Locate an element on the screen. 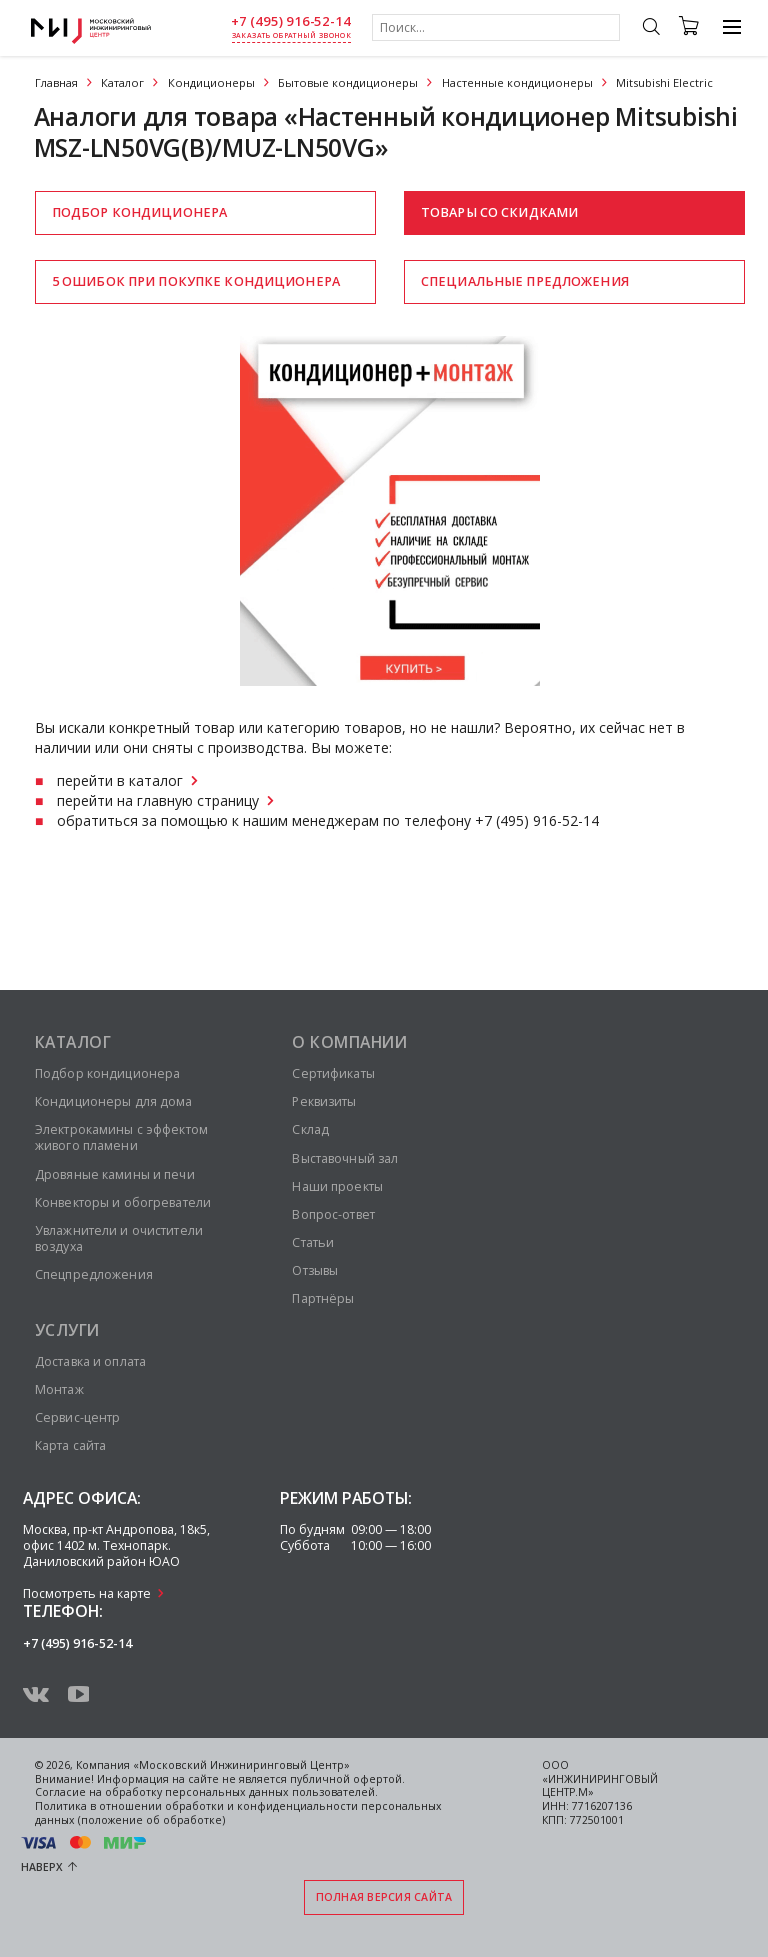 The width and height of the screenshot is (768, 1957). Карта сайта is located at coordinates (70, 1445).